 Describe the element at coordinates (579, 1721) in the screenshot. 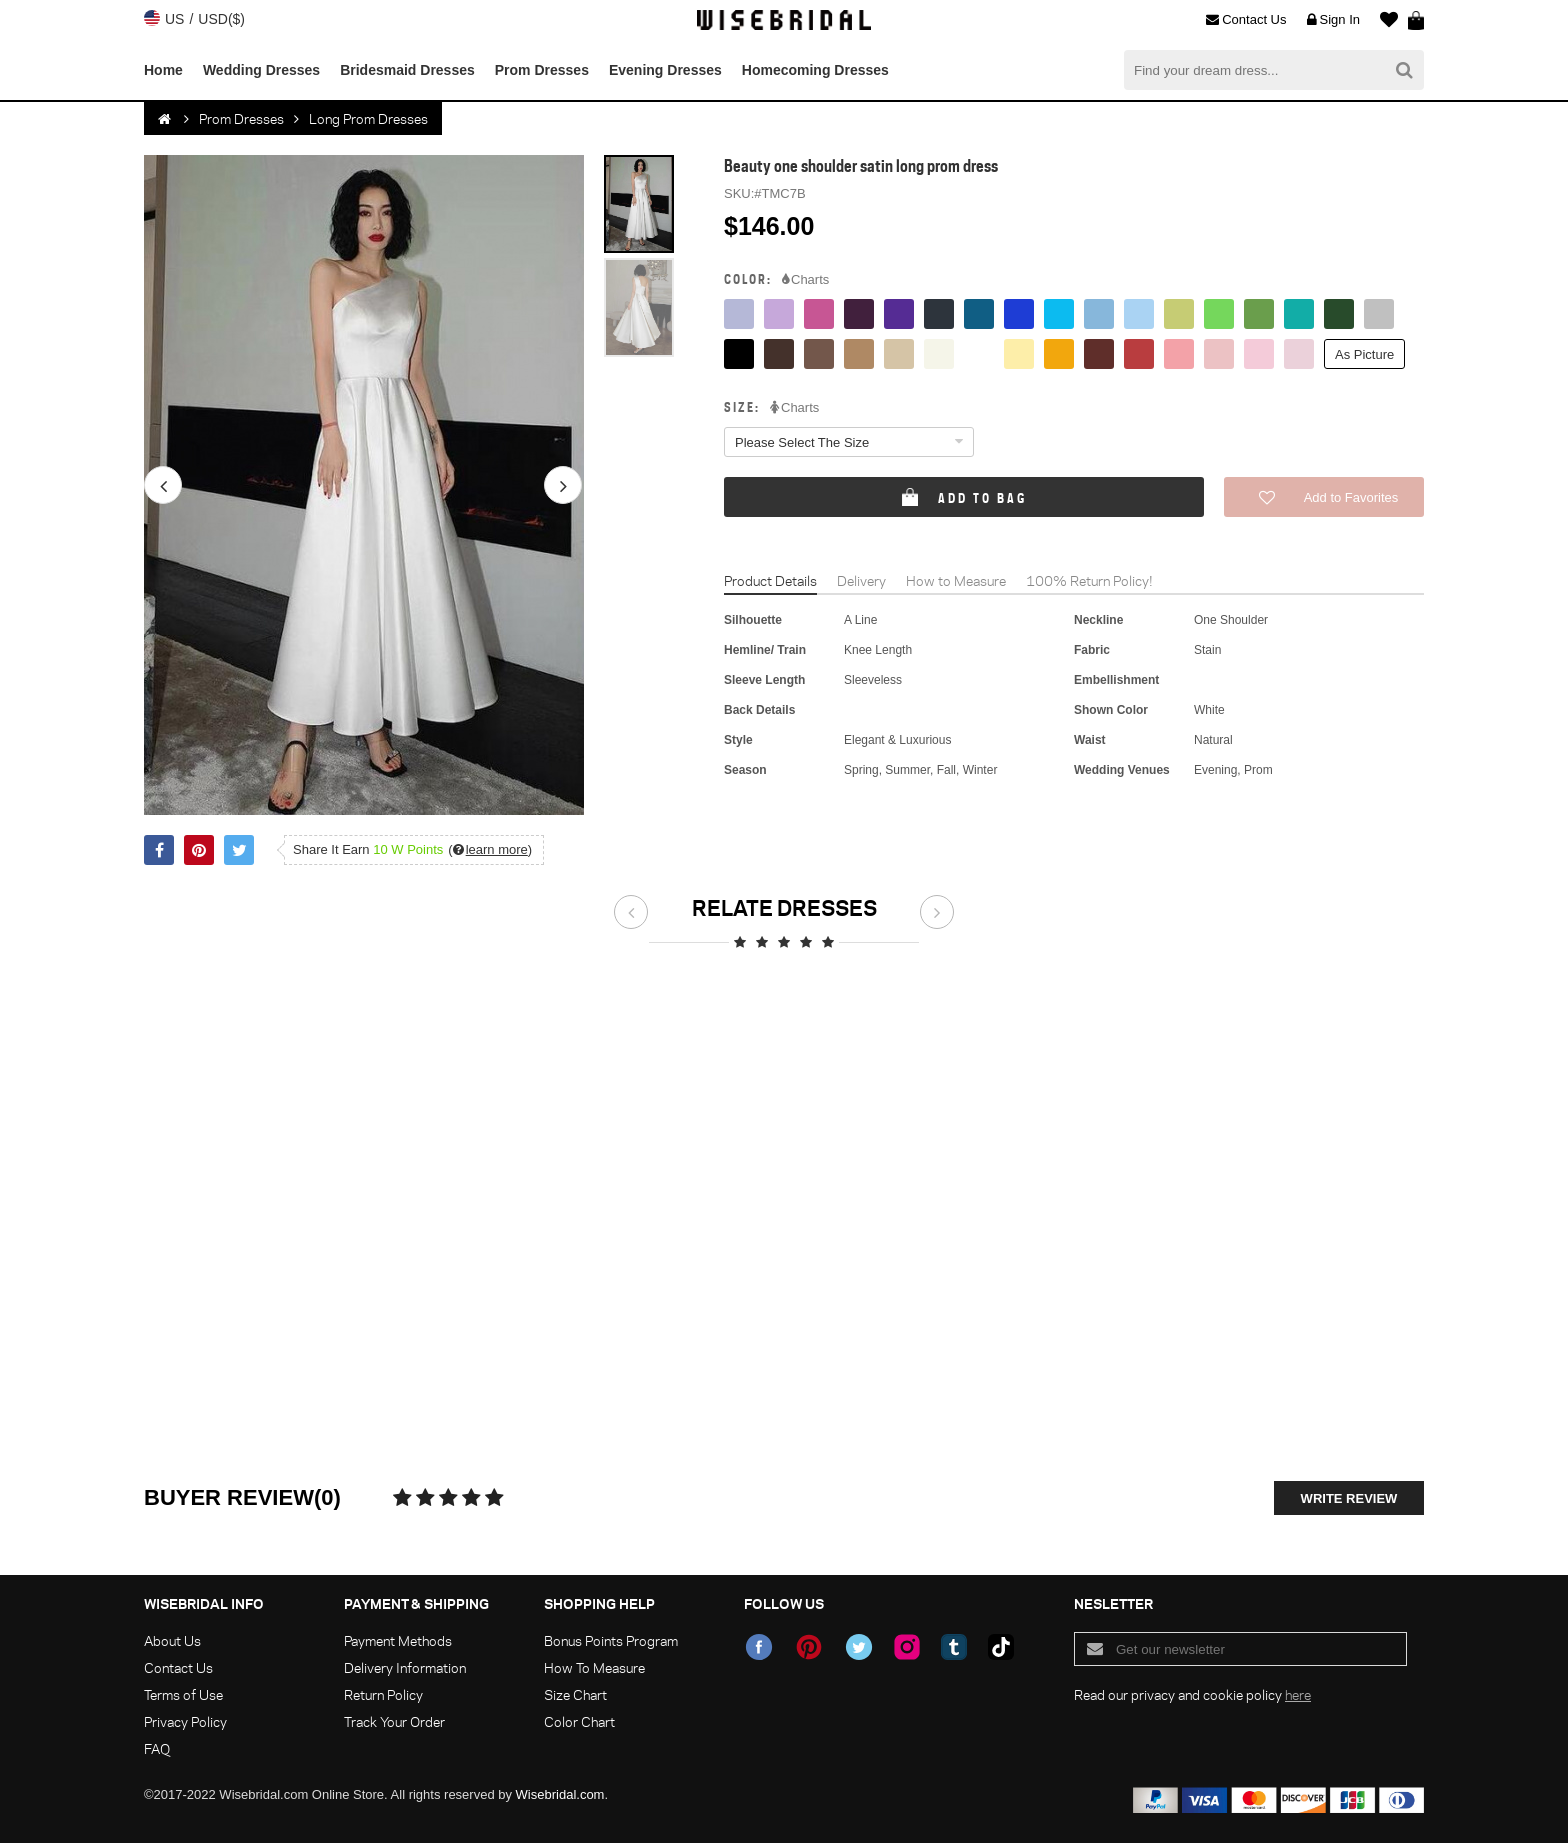

I see `Color Chart` at that location.